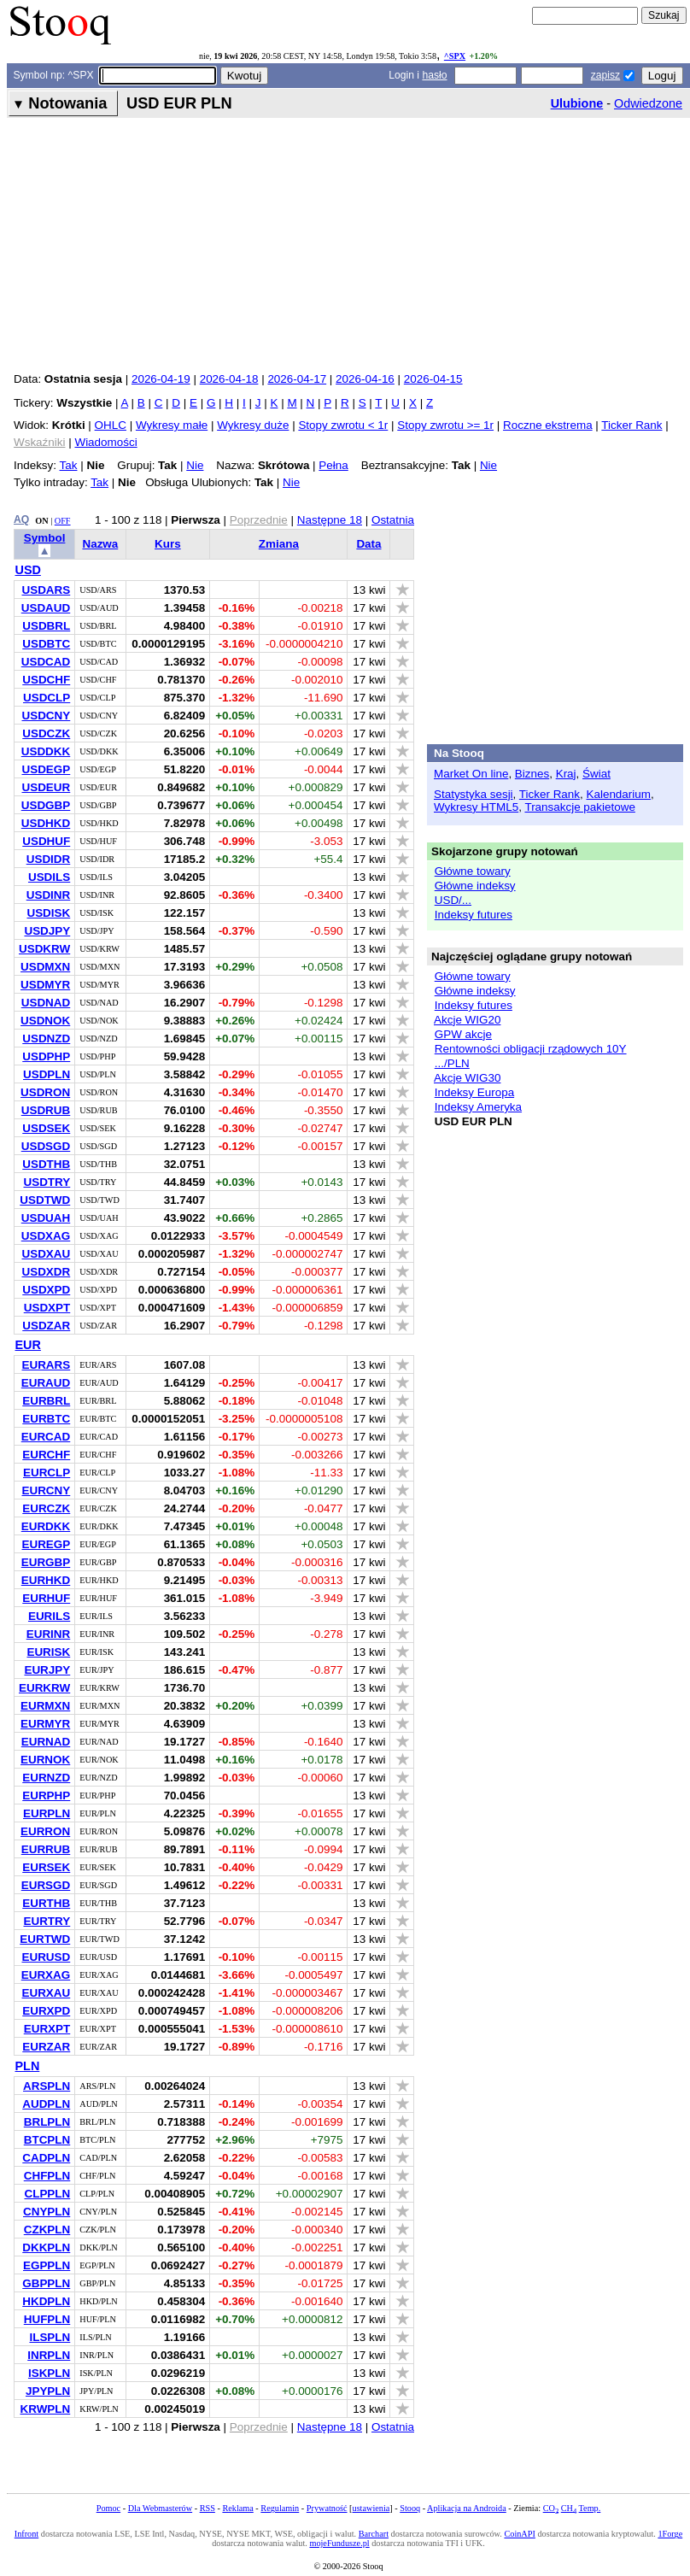 The width and height of the screenshot is (690, 2576). I want to click on EURARS, so click(45, 1364).